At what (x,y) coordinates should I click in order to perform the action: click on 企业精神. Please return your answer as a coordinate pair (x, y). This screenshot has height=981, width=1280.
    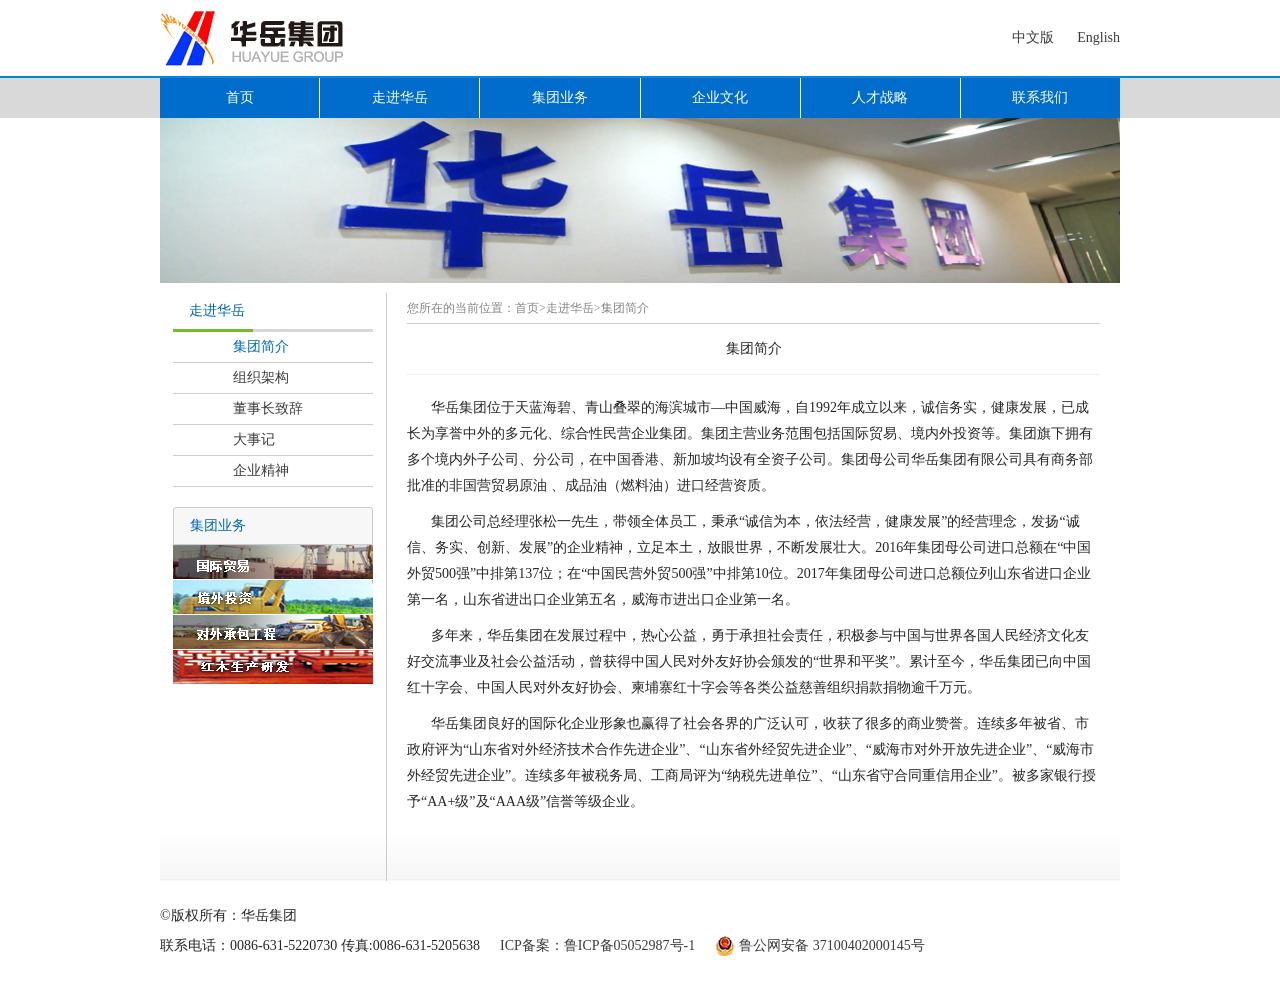
    Looking at the image, I should click on (261, 470).